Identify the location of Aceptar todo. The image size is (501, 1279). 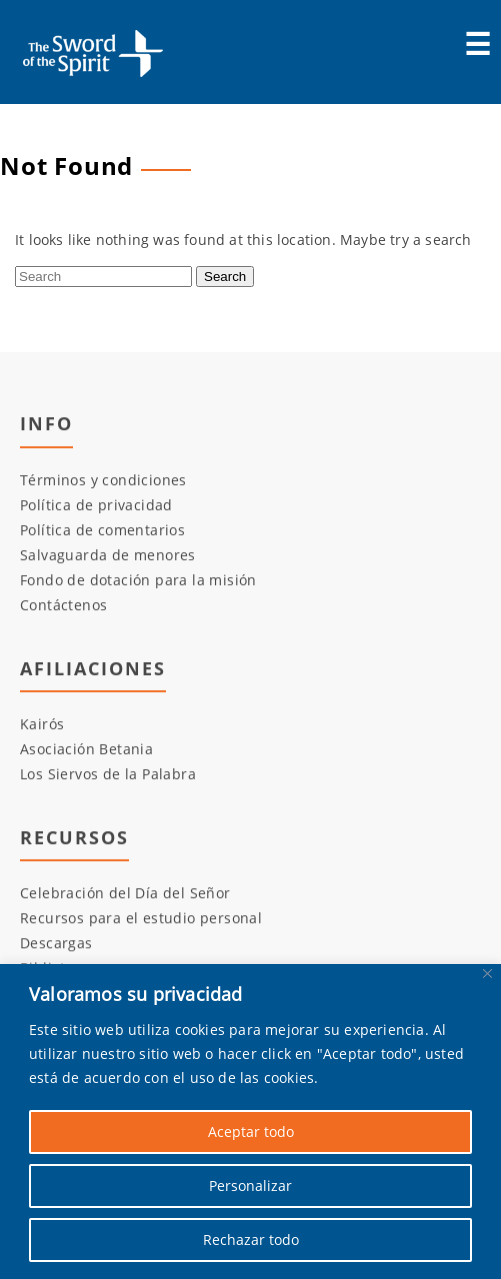
(251, 1131).